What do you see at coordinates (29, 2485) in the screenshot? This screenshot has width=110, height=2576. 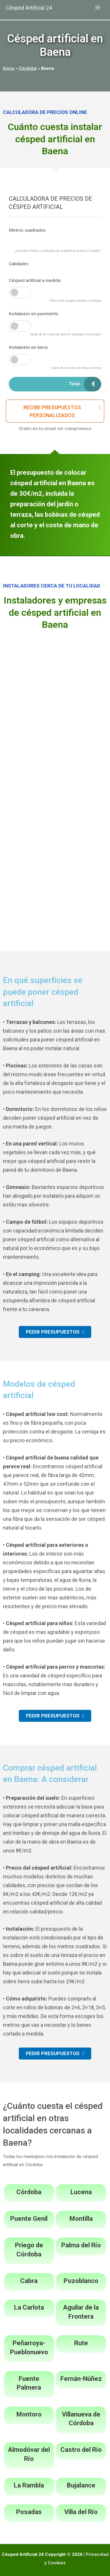 I see `La Rambla` at bounding box center [29, 2485].